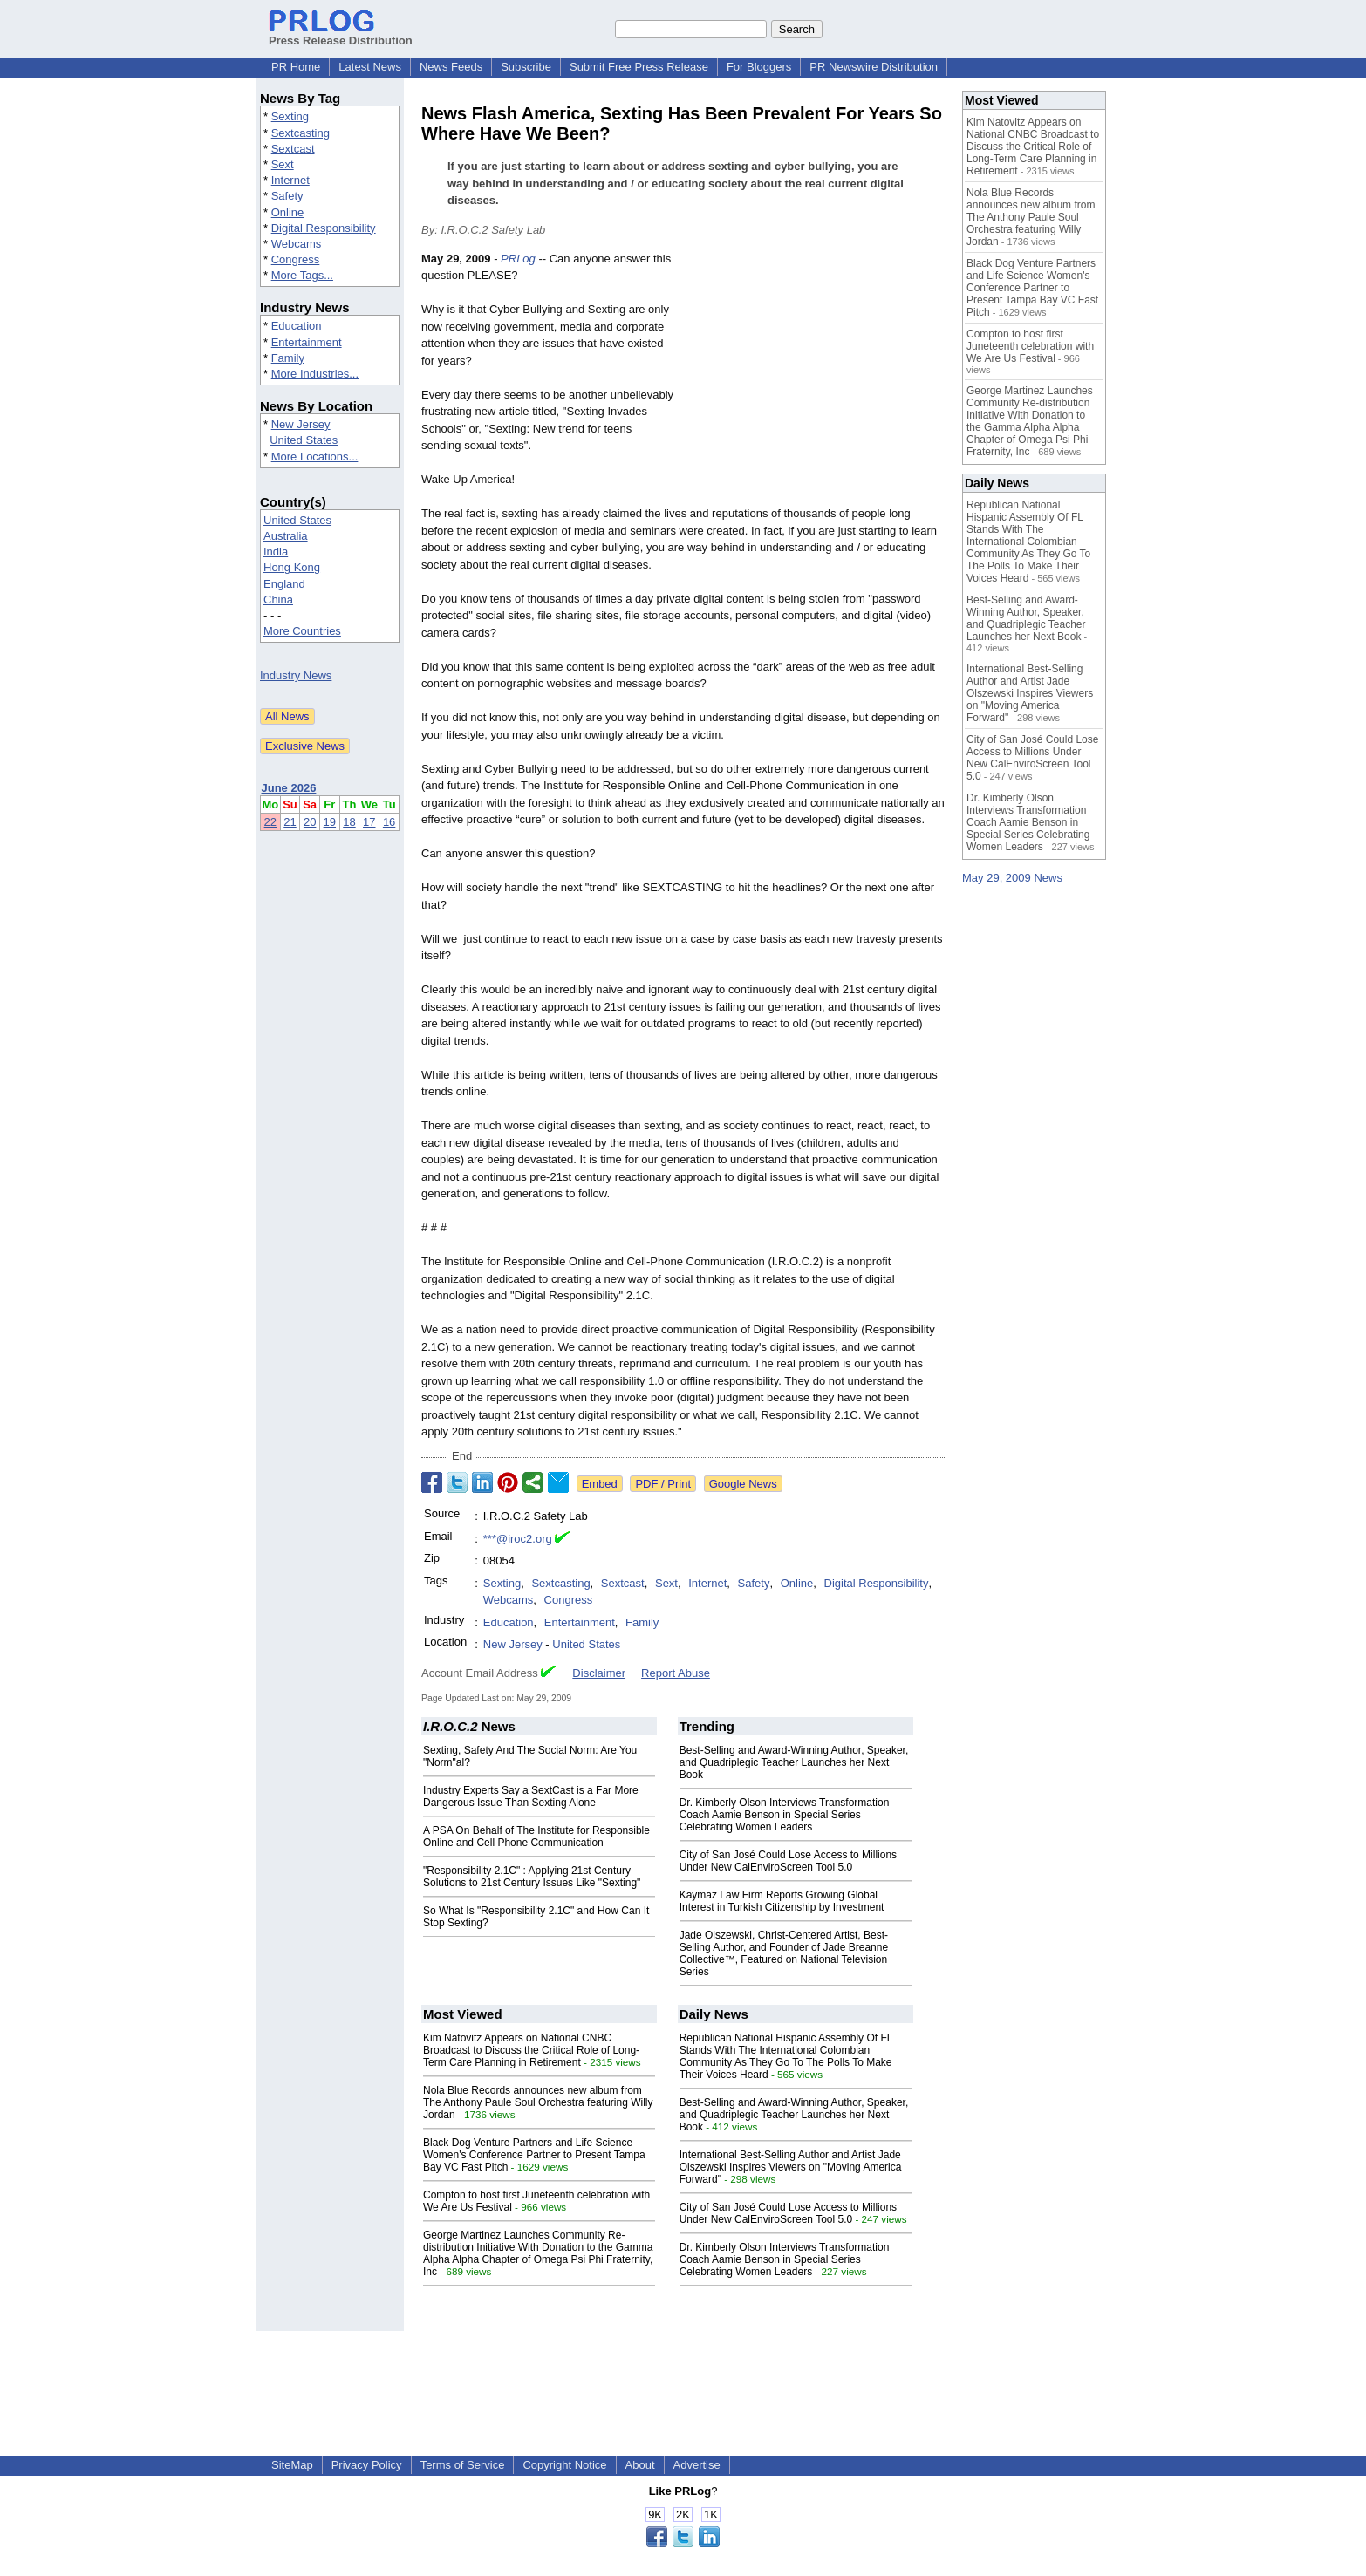 The image size is (1366, 2576). I want to click on Privacy Policy, so click(366, 2464).